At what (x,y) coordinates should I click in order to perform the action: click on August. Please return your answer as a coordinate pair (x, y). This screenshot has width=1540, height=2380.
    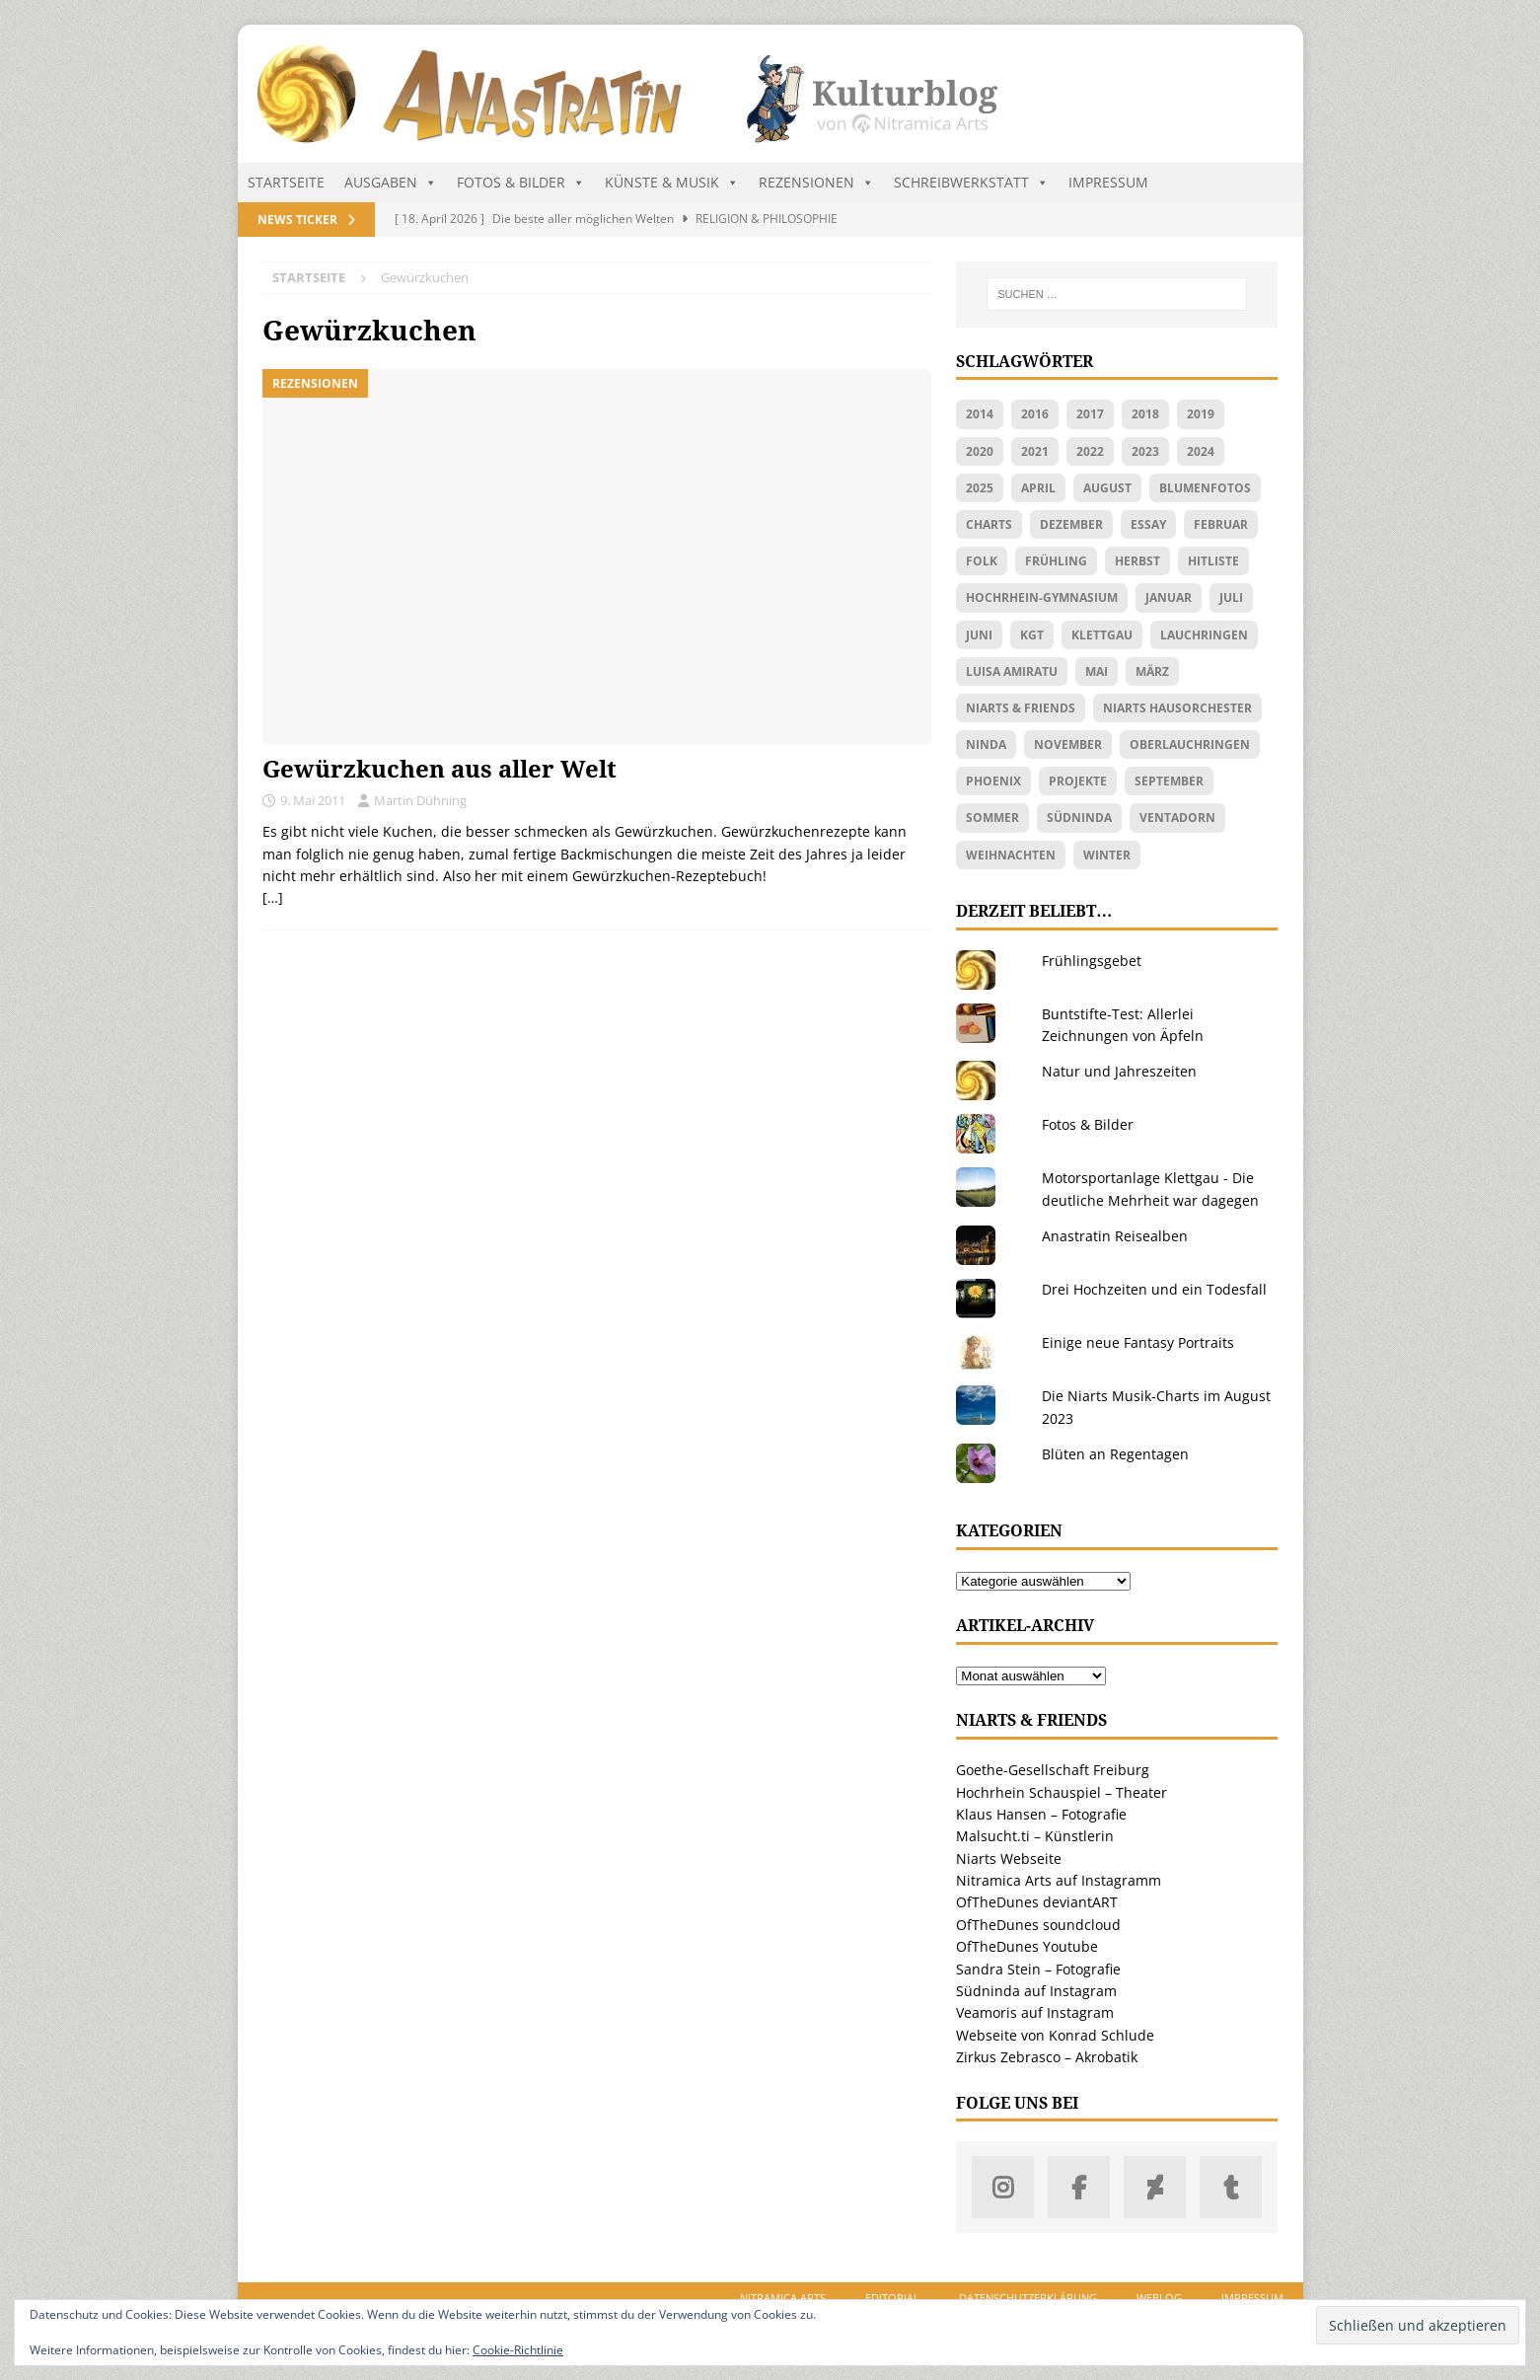
    Looking at the image, I should click on (1107, 488).